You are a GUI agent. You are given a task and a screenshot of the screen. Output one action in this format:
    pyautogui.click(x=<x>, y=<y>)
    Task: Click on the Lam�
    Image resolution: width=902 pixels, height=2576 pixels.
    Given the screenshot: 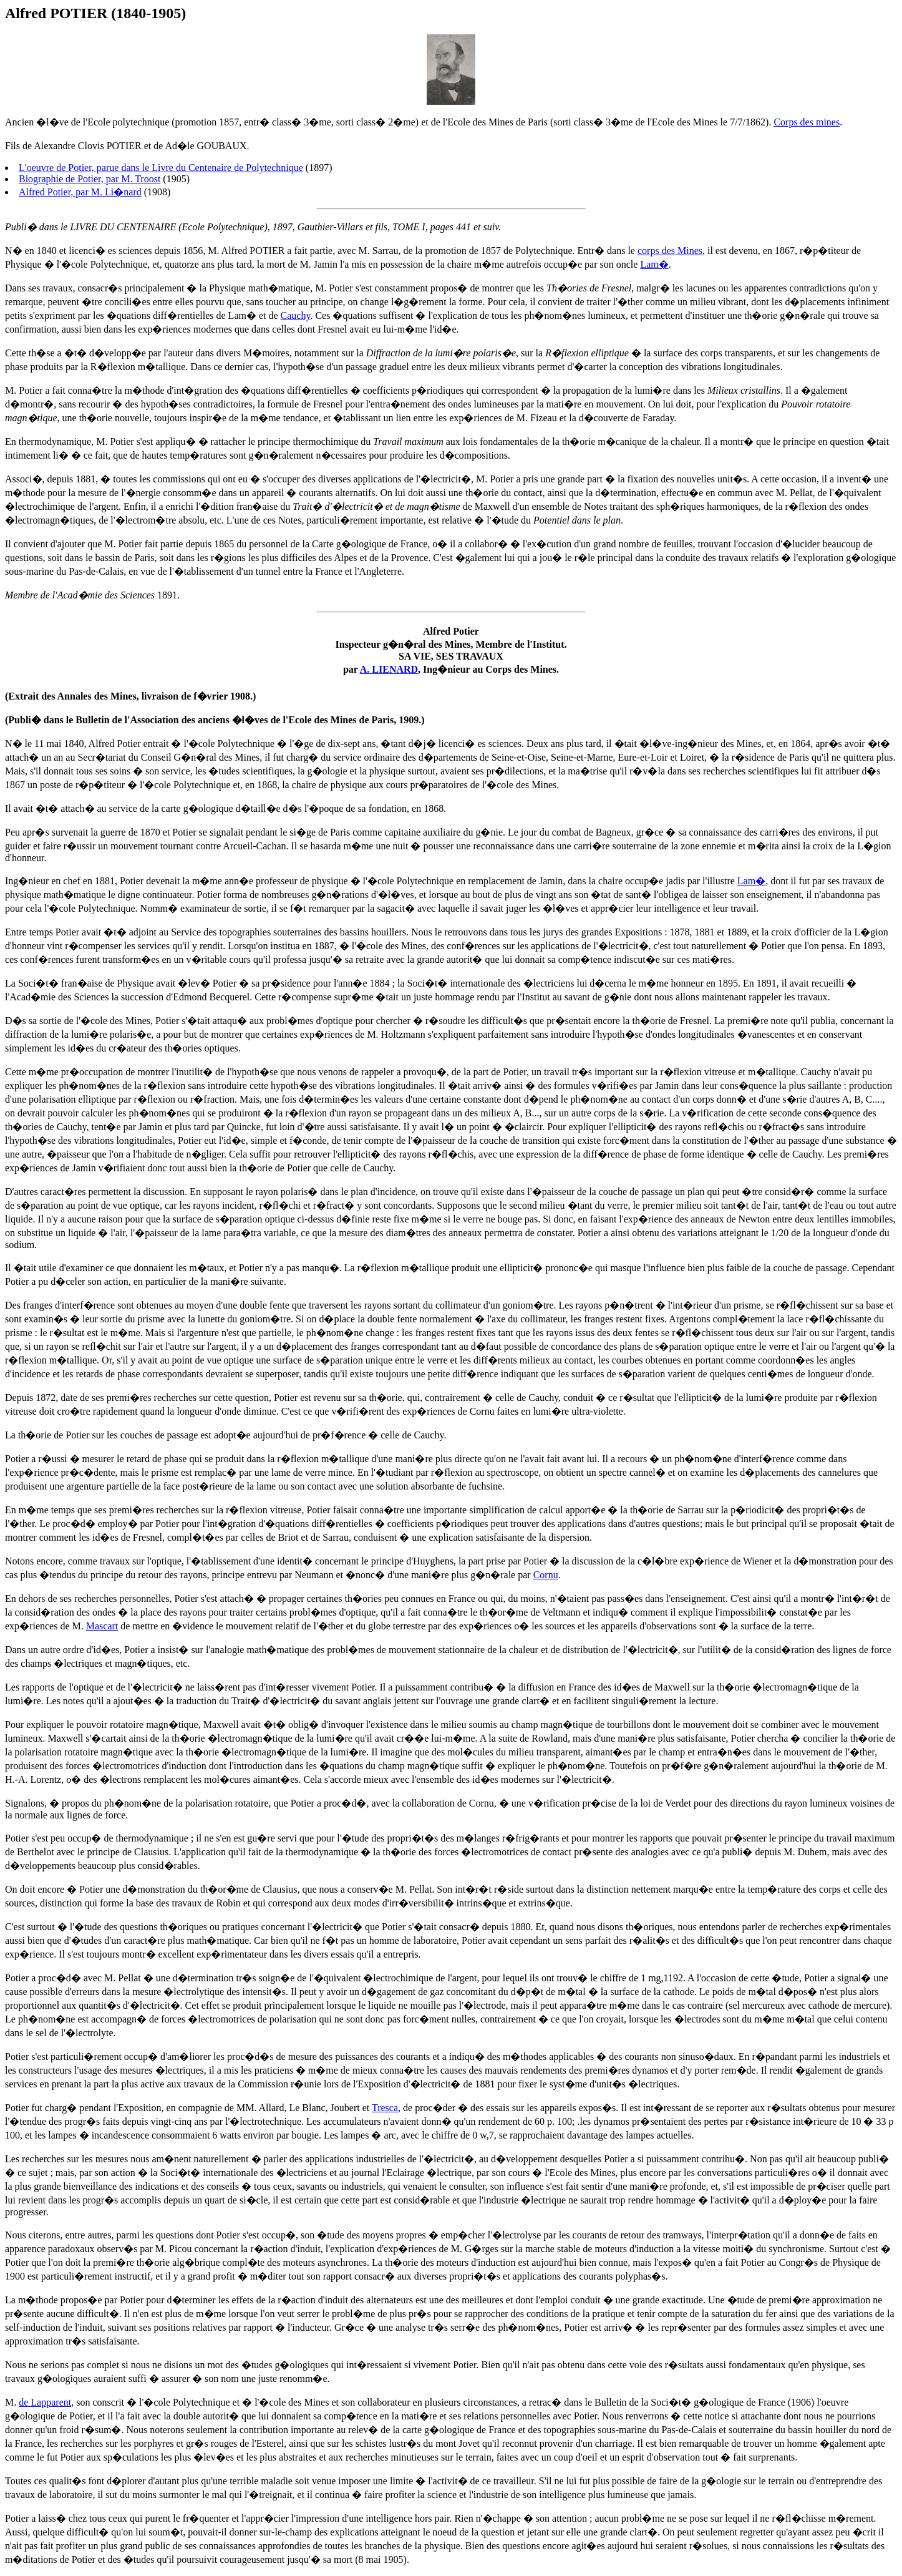 What is the action you would take?
    pyautogui.click(x=654, y=264)
    